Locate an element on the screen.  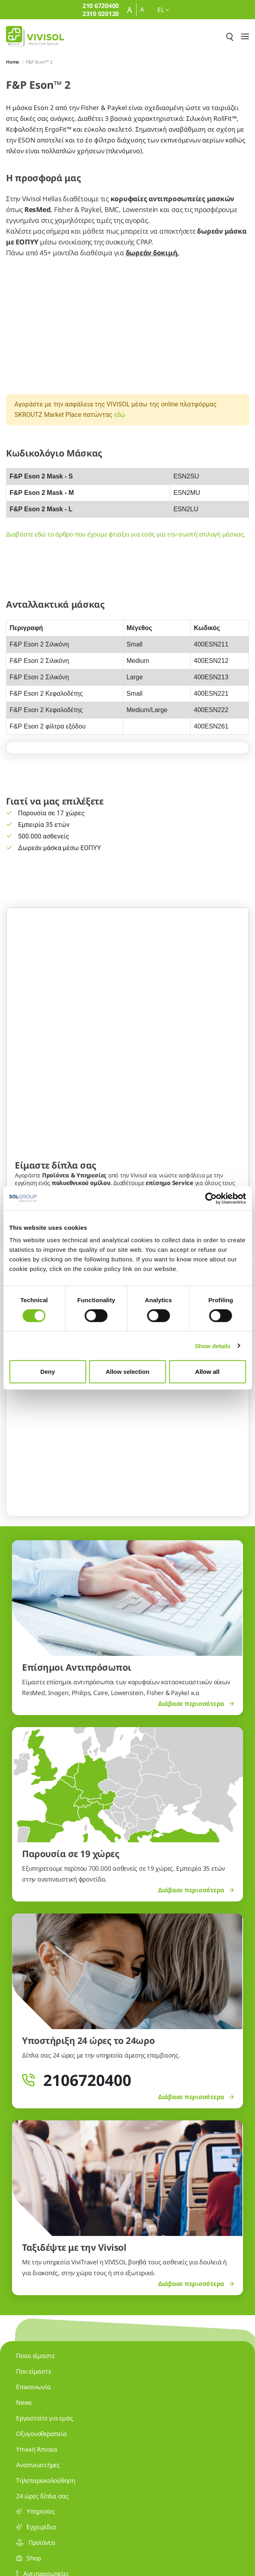
Μάθετε για εμάς is located at coordinates (38, 1079).